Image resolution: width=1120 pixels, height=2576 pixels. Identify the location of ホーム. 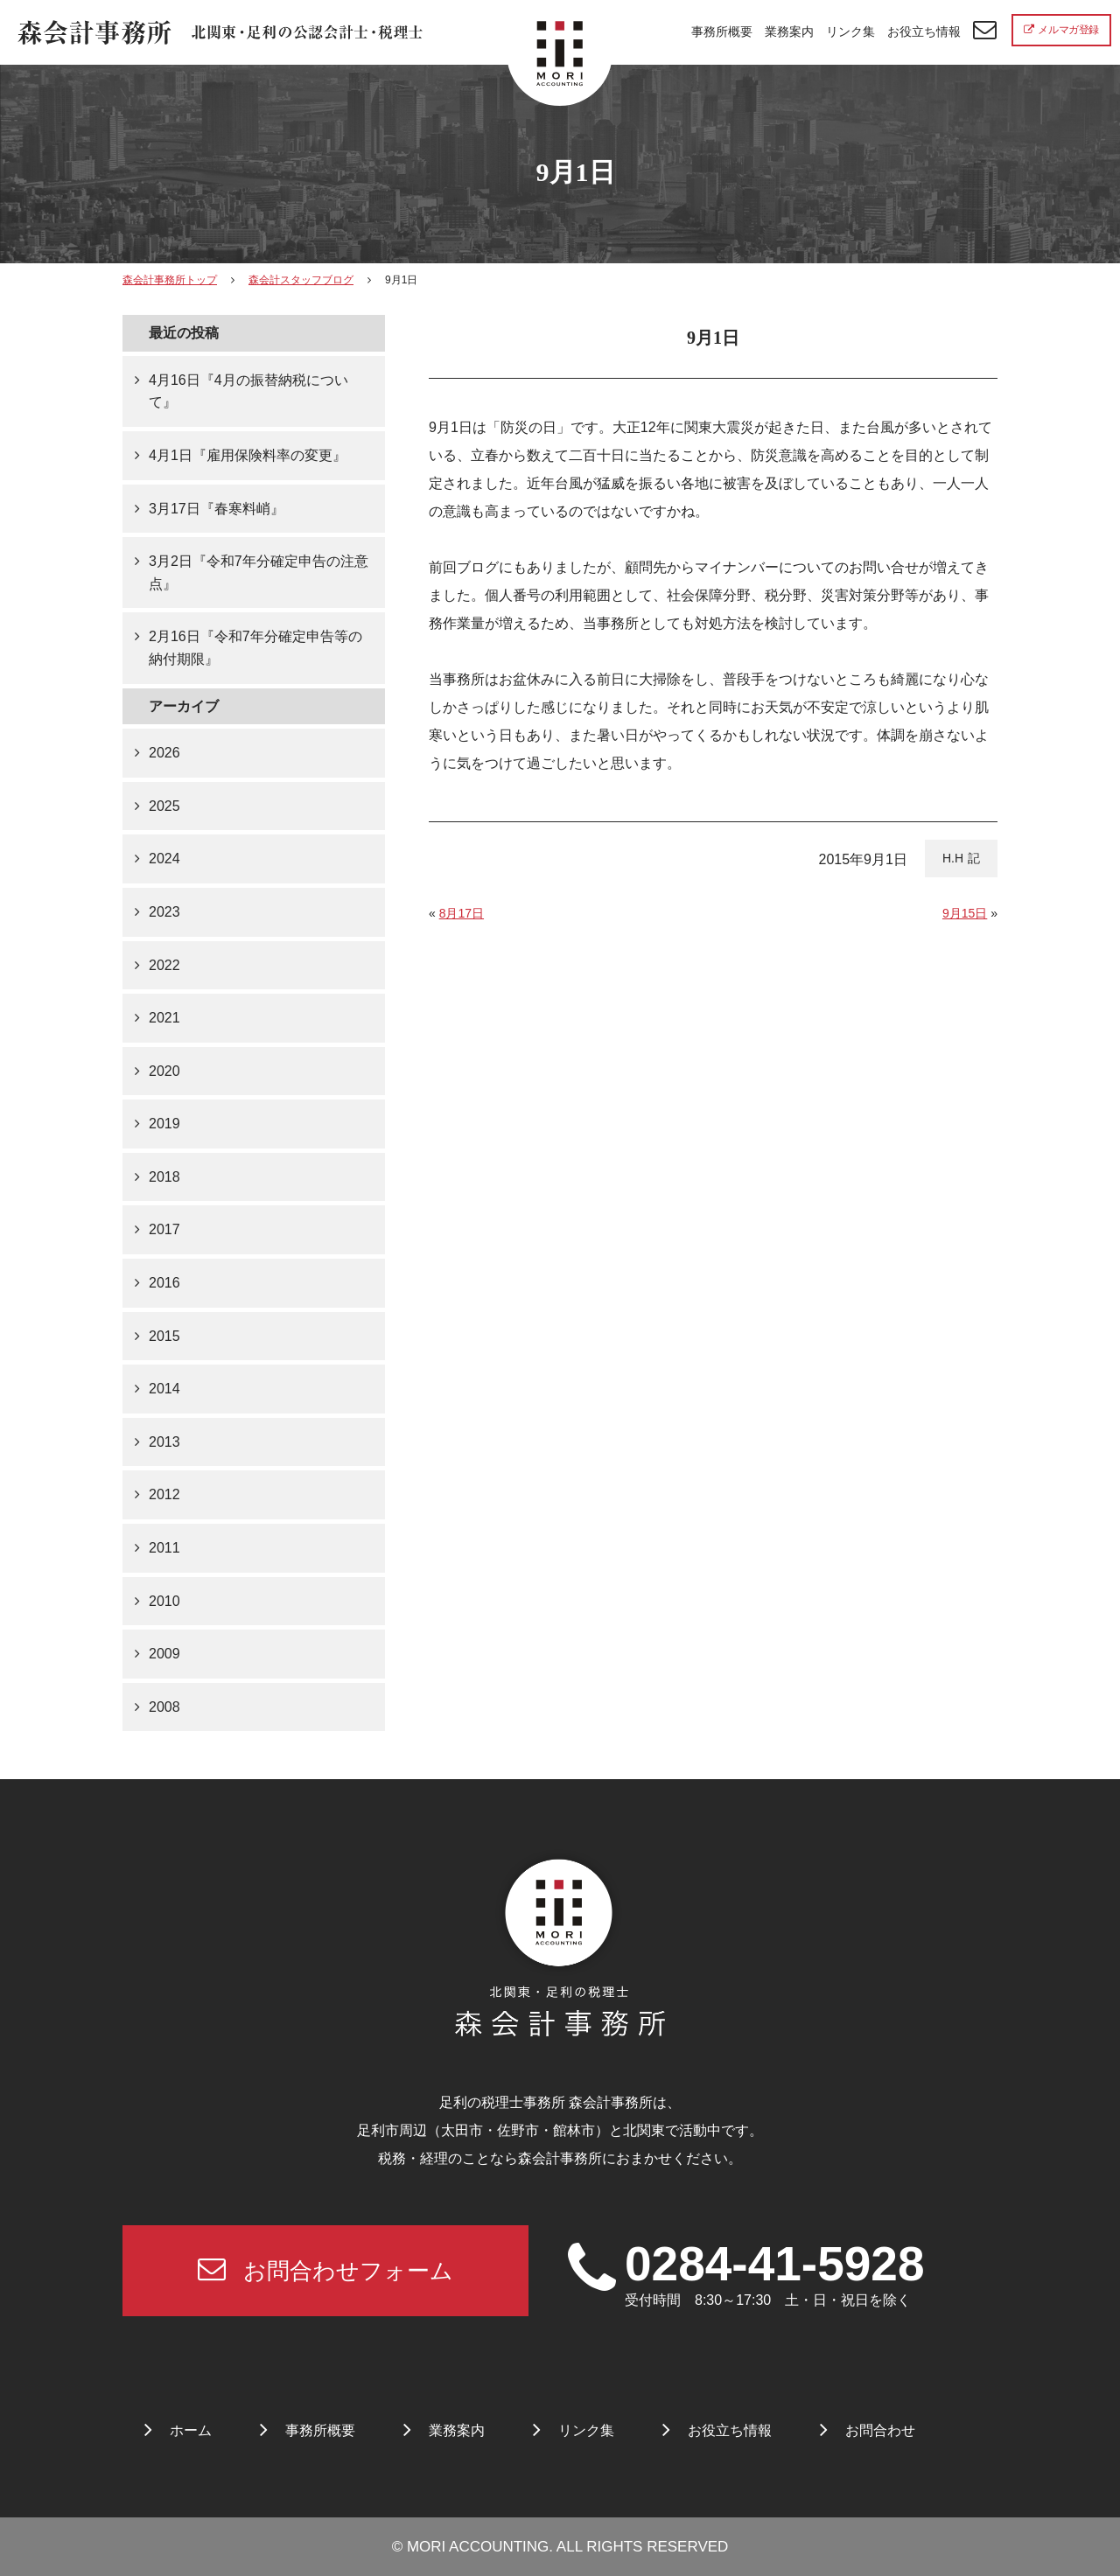
(191, 2430).